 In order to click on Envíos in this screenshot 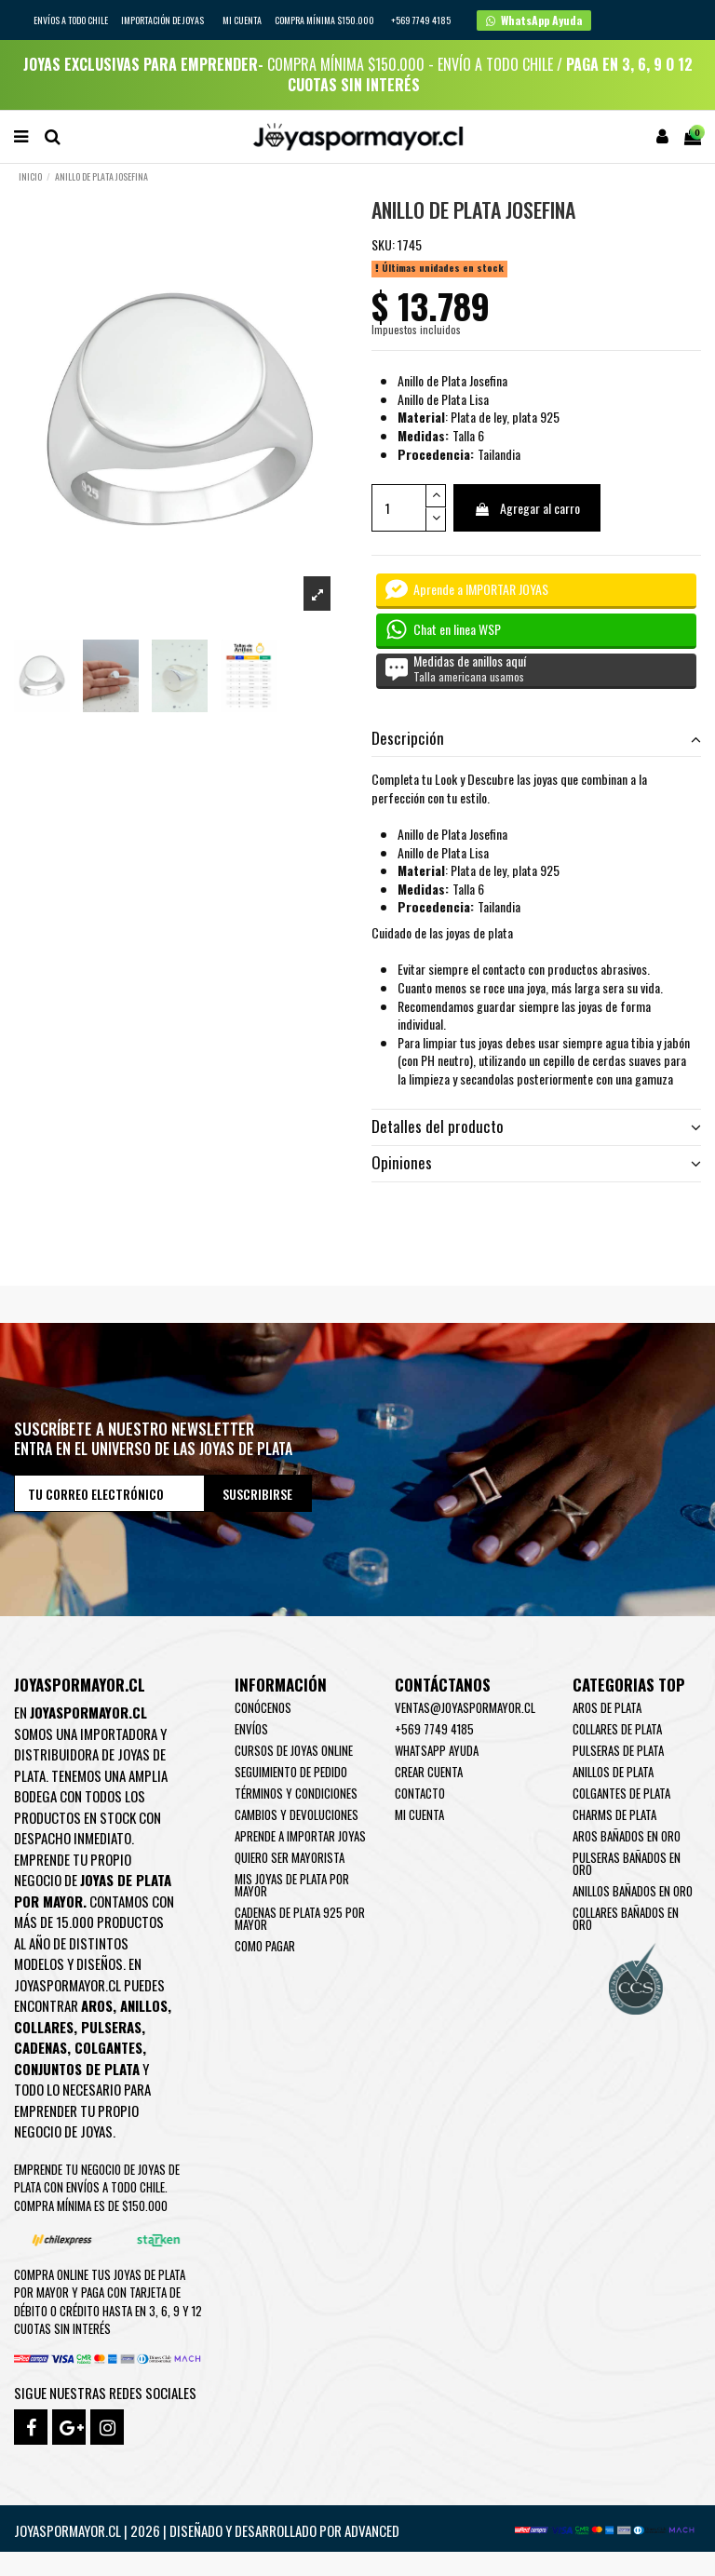, I will do `click(251, 1729)`.